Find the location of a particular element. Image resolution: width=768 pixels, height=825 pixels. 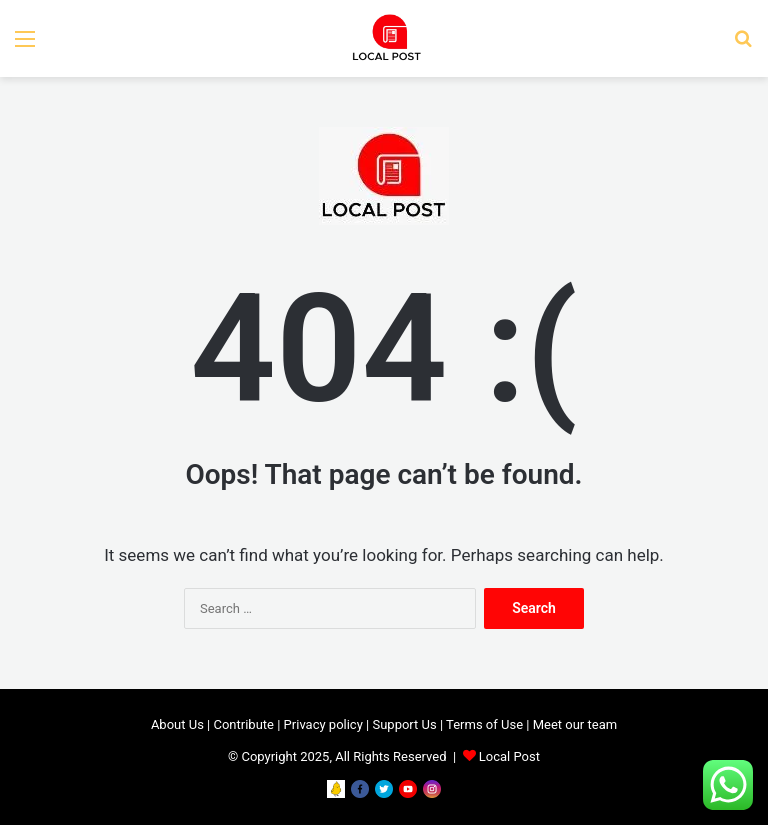

Support Us is located at coordinates (404, 724).